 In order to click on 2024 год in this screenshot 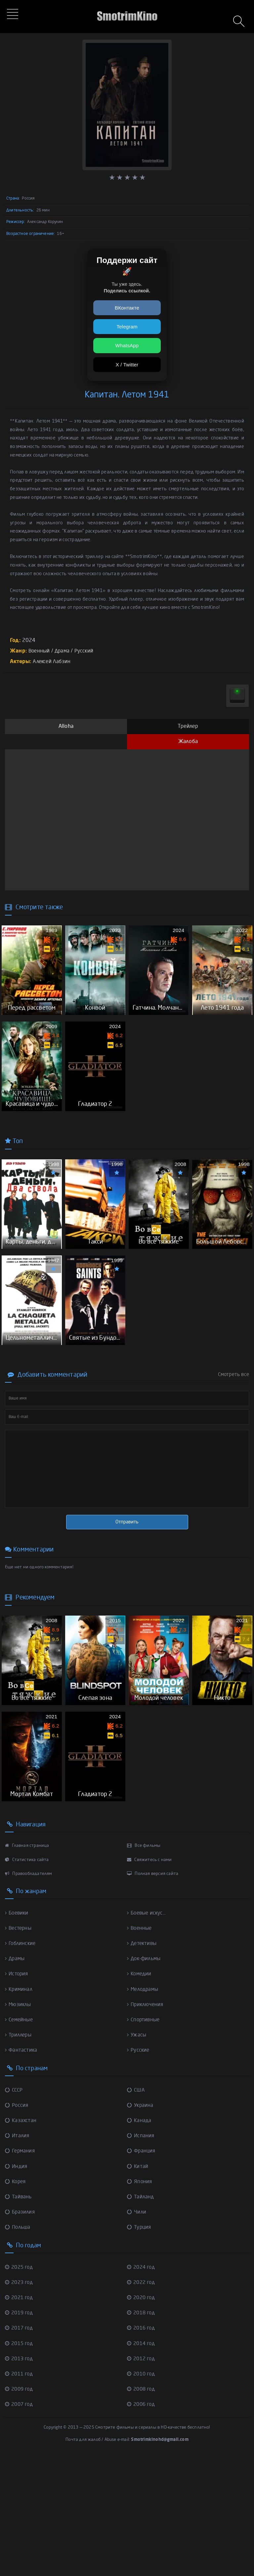, I will do `click(142, 2384)`.